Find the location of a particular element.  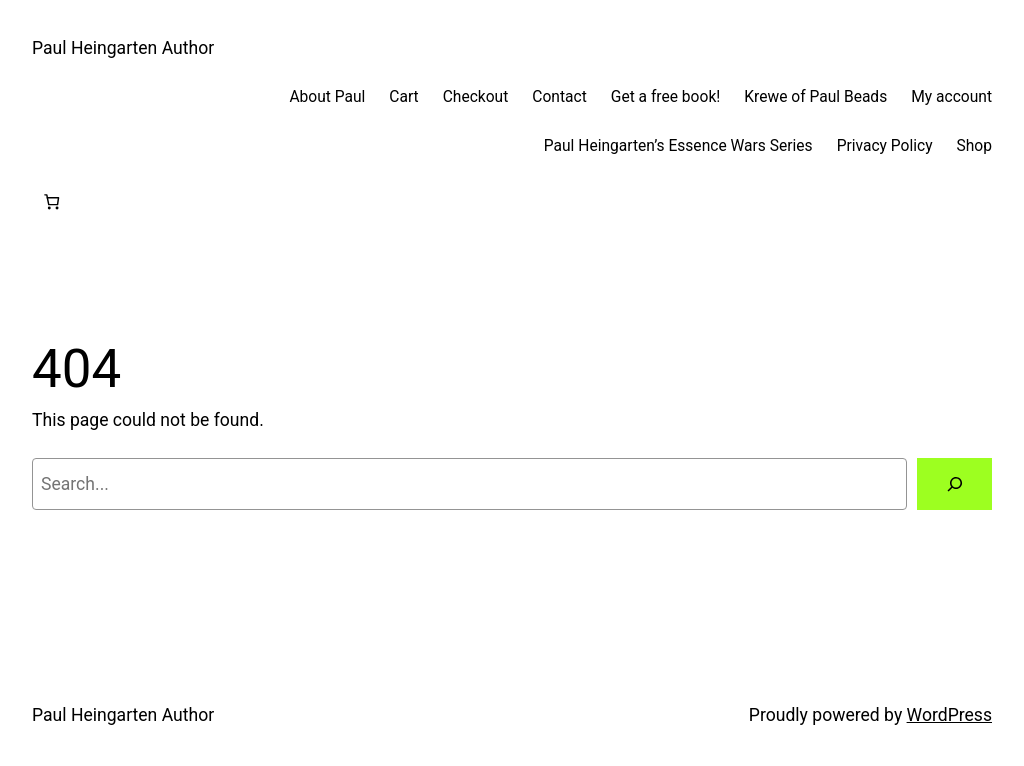

Cart is located at coordinates (403, 97).